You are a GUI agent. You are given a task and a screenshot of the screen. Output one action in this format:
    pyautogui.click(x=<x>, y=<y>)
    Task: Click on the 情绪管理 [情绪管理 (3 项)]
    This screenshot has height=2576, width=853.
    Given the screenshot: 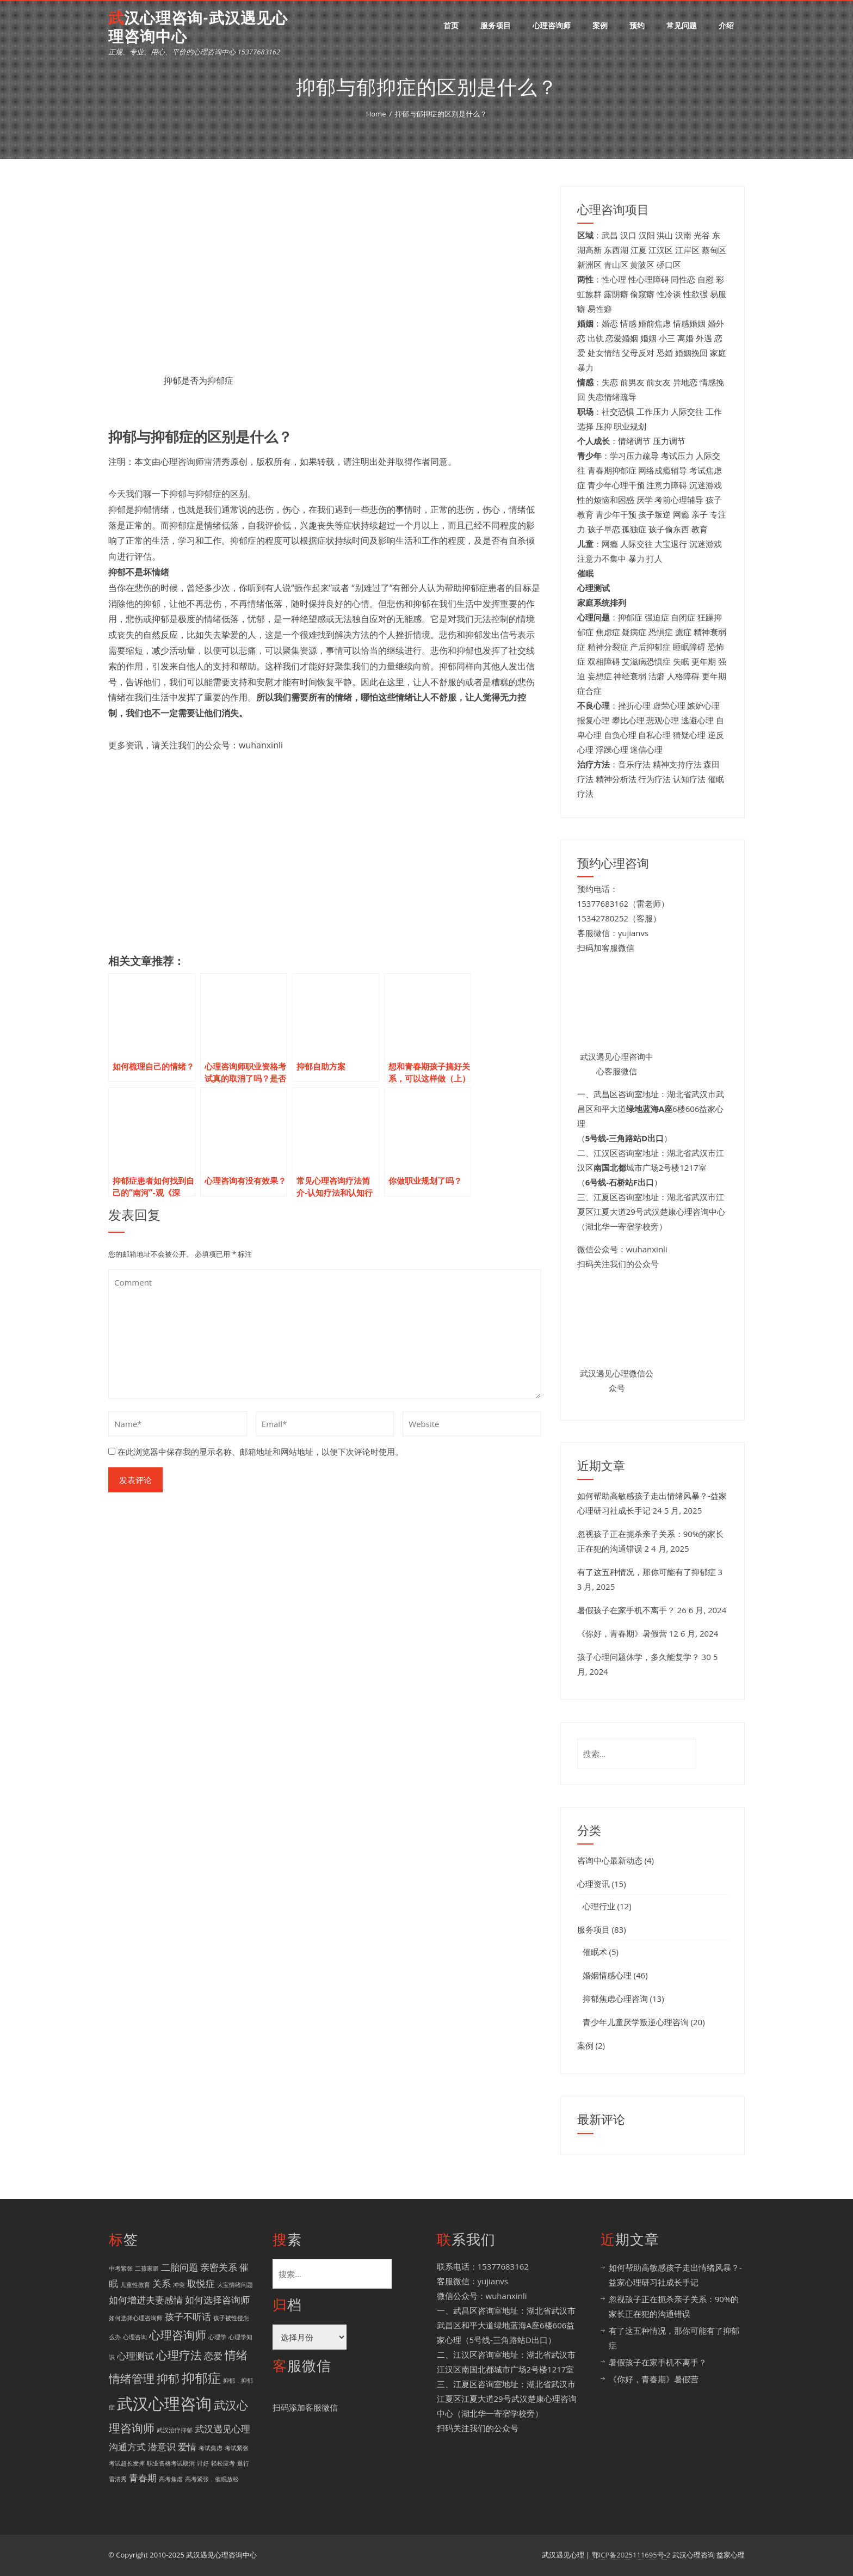 What is the action you would take?
    pyautogui.click(x=131, y=2378)
    